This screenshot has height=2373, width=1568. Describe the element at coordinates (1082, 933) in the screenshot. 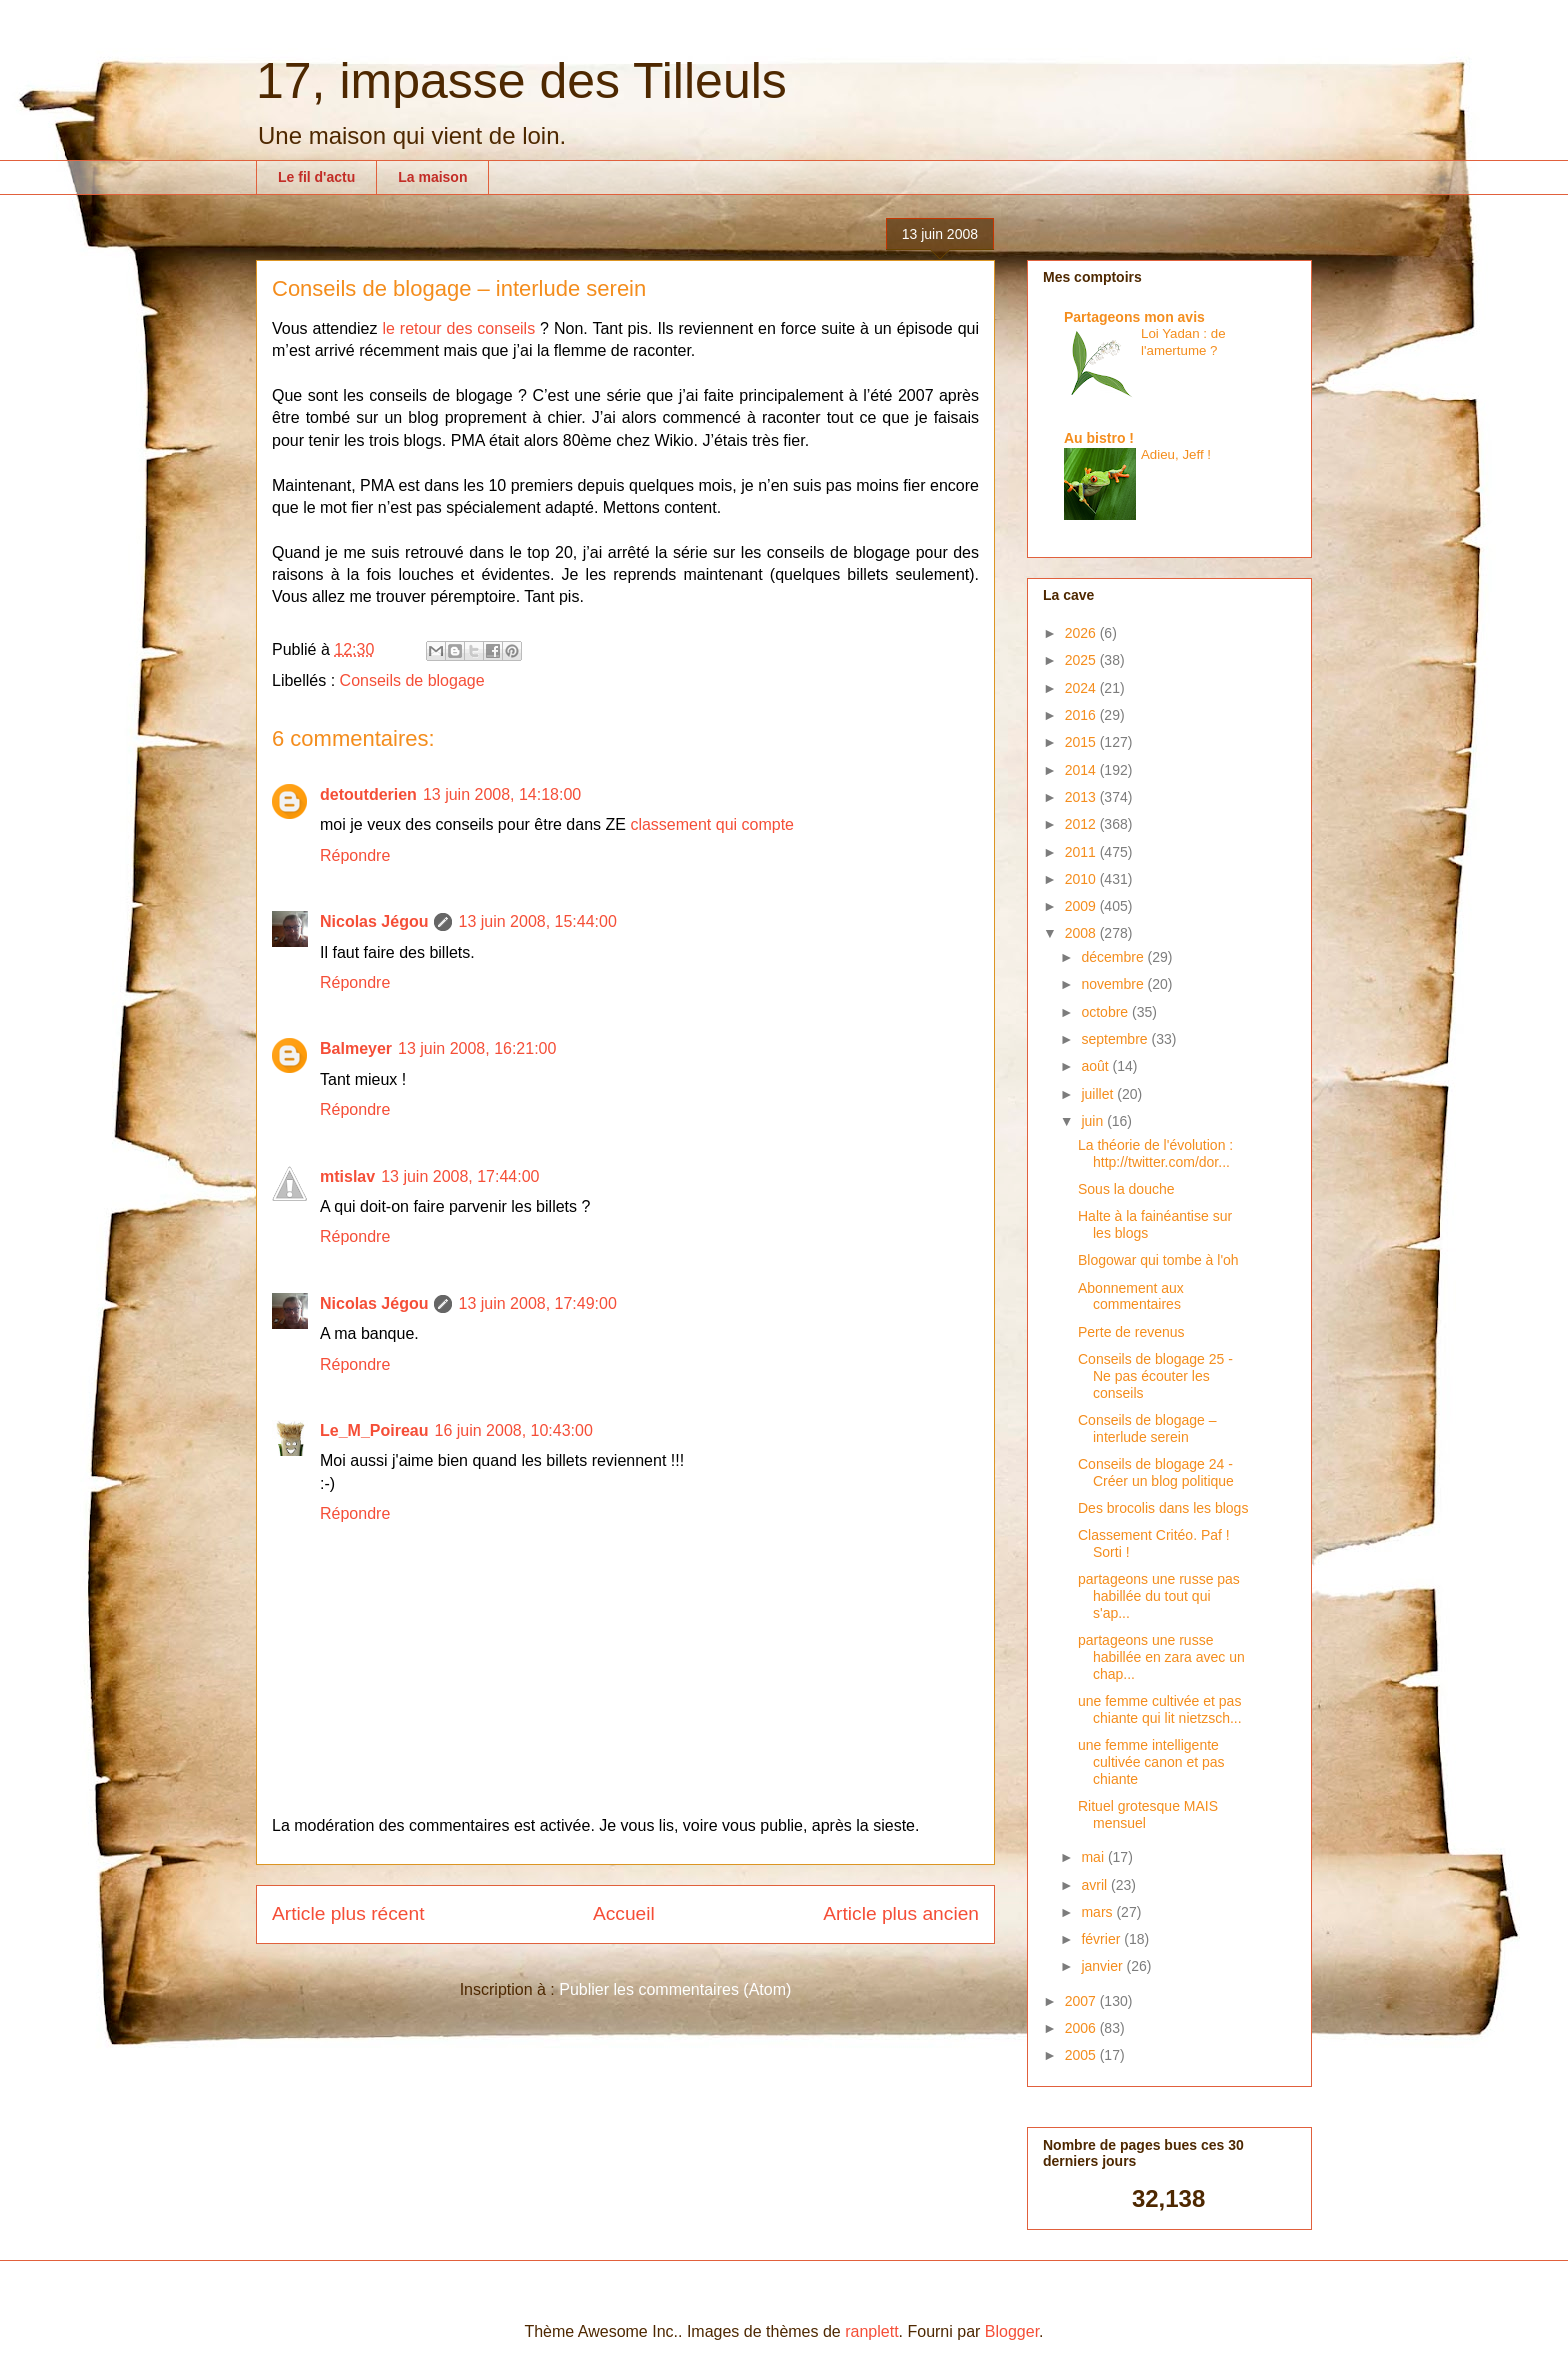

I see `2008` at that location.